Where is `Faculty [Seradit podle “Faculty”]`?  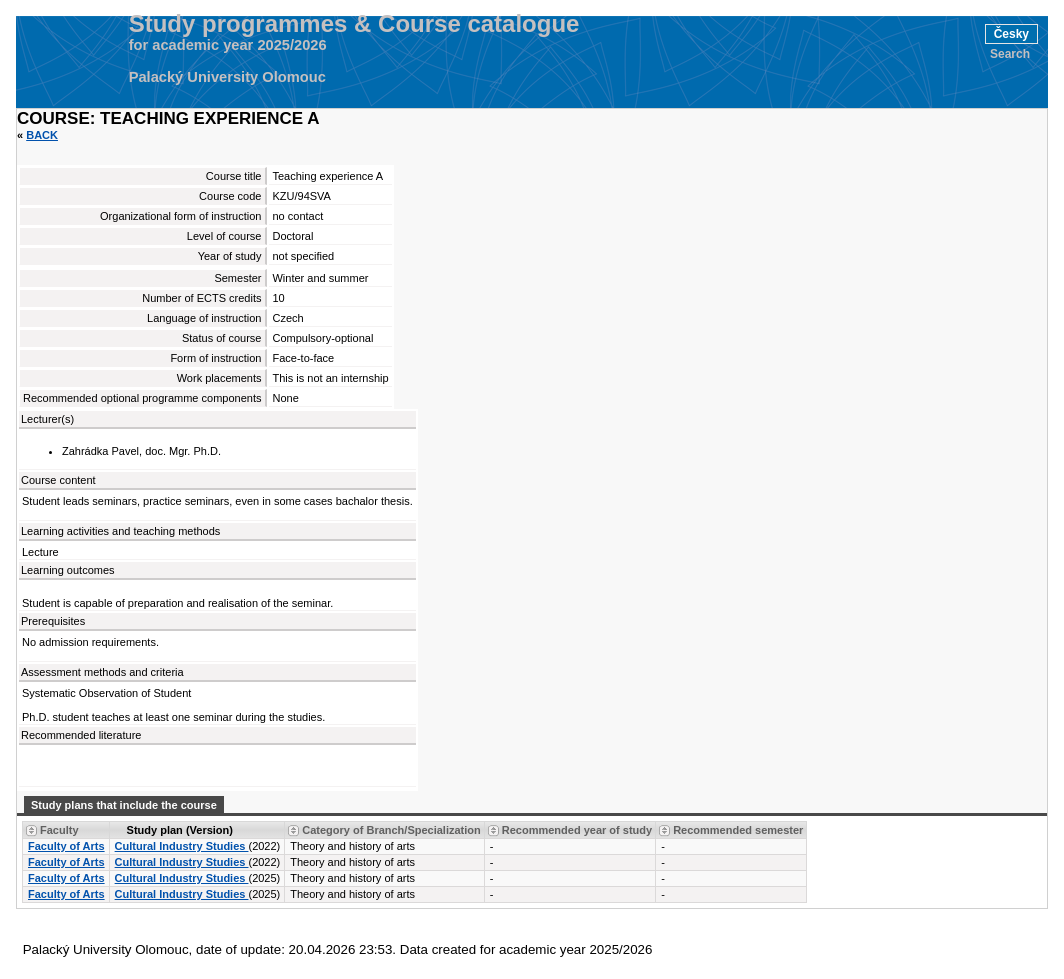
Faculty [Seradit podle “Faculty”] is located at coordinates (59, 830).